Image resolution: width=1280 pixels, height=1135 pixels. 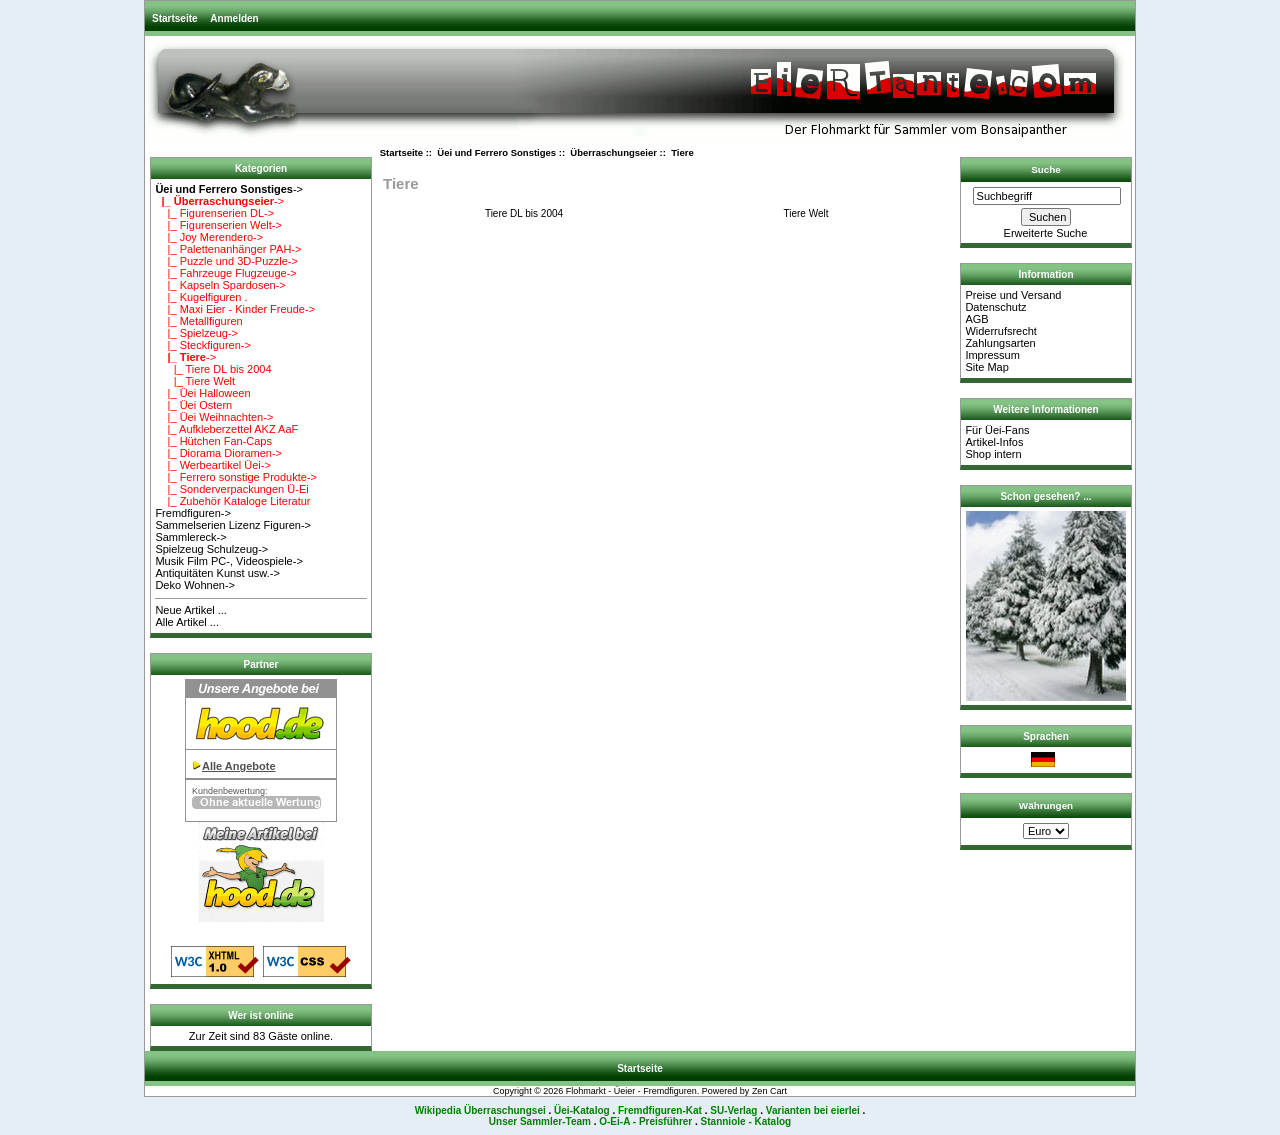 I want to click on Flohmarkt - Üeier - Fremdfiguren, so click(x=631, y=1091).